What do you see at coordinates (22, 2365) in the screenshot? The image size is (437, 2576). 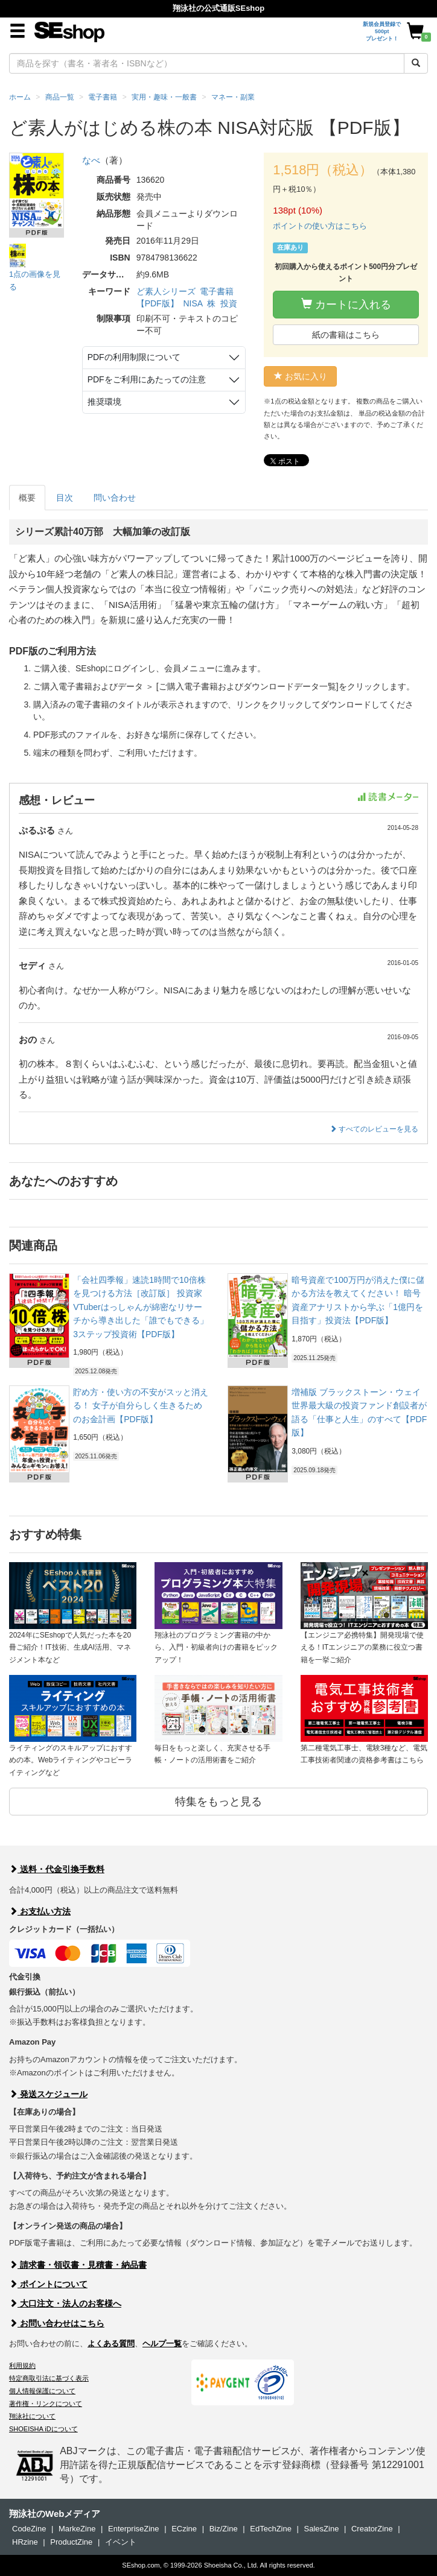 I see `利用規約` at bounding box center [22, 2365].